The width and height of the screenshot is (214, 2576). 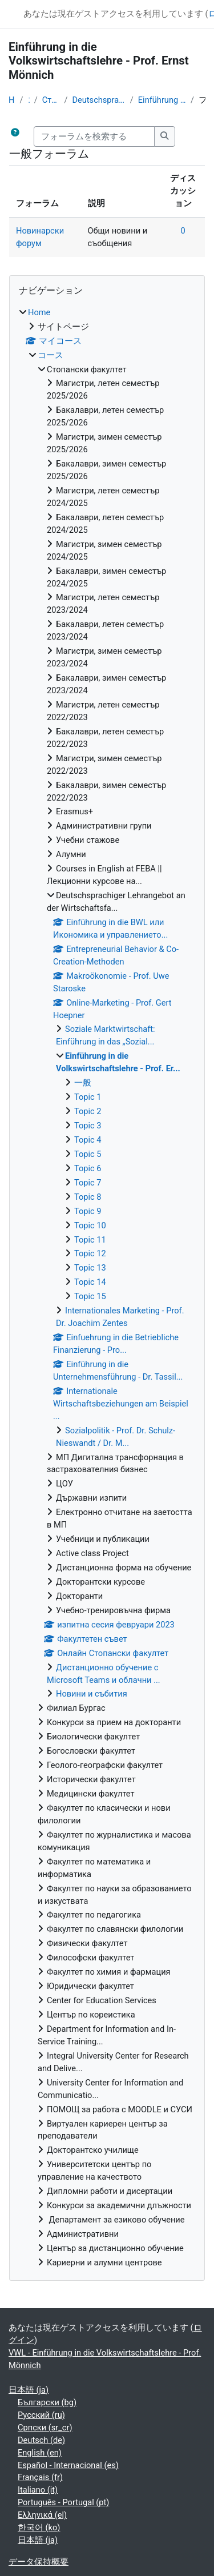 I want to click on Deutsch ‎(de)‎, so click(x=41, y=2440).